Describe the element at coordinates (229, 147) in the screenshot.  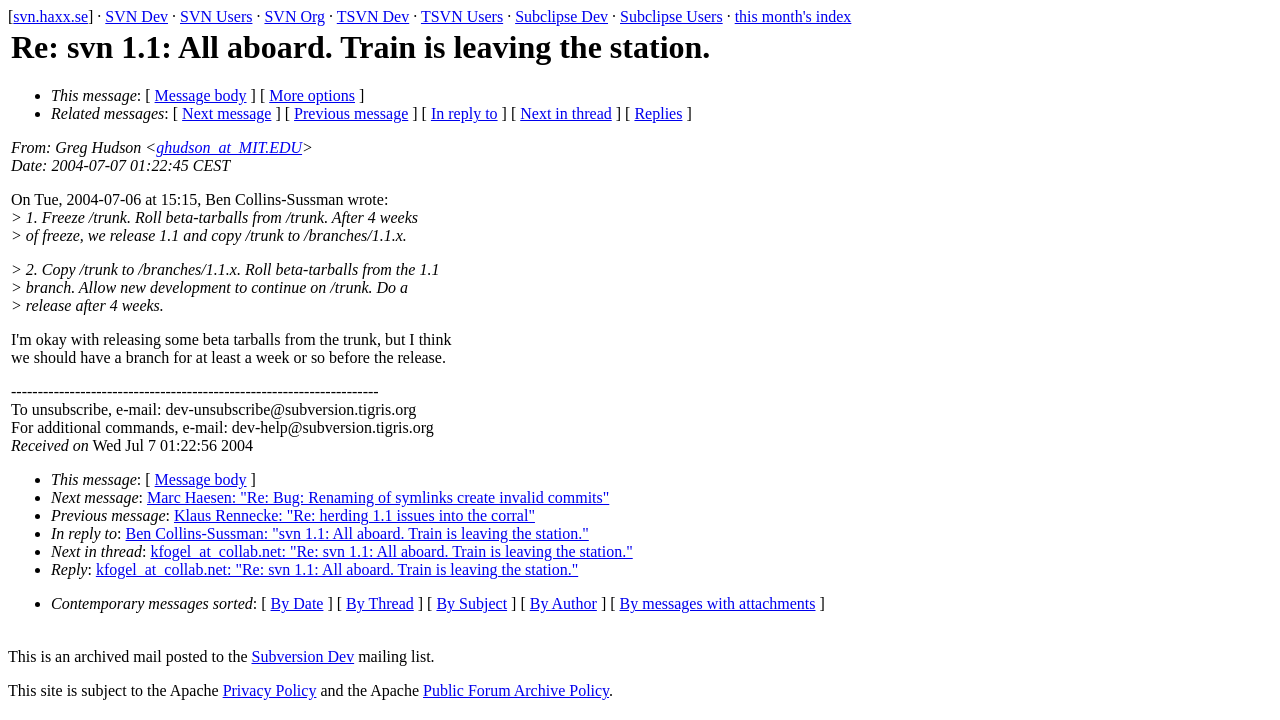
I see `ghudson_at_MIT.EDU` at that location.